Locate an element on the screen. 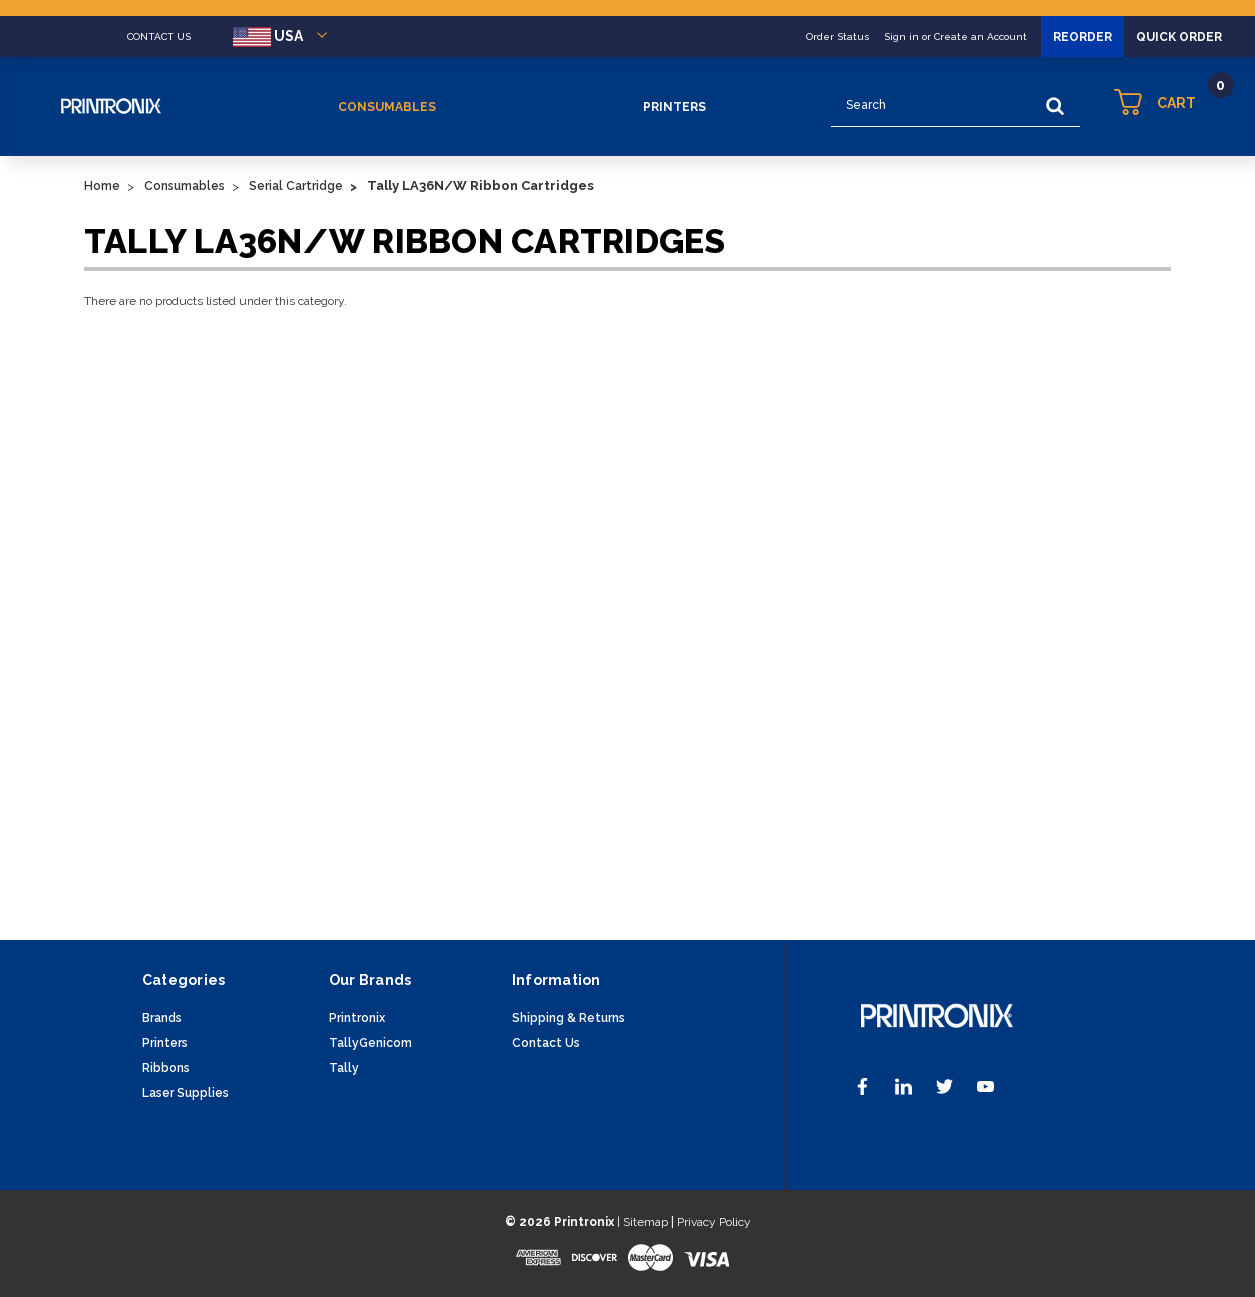 This screenshot has height=1297, width=1255. Privacy Policy is located at coordinates (714, 1222).